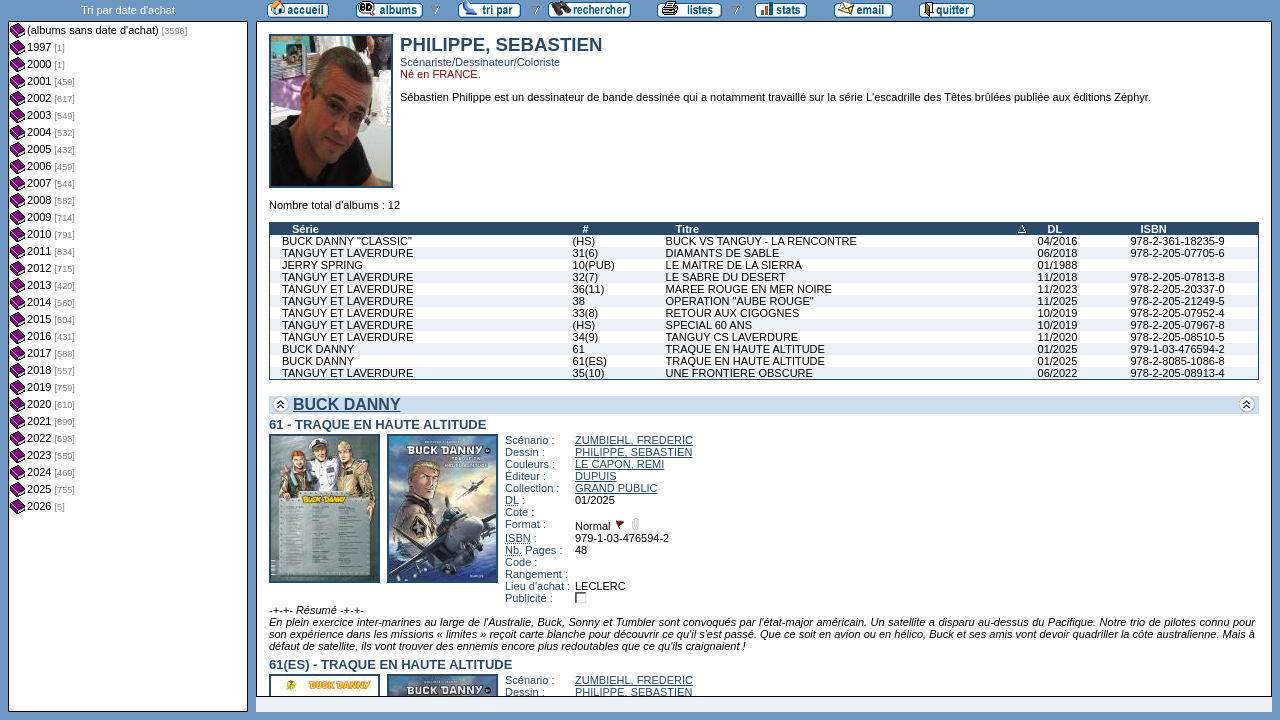  Describe the element at coordinates (1177, 337) in the screenshot. I see `978-2-205-08510-5` at that location.